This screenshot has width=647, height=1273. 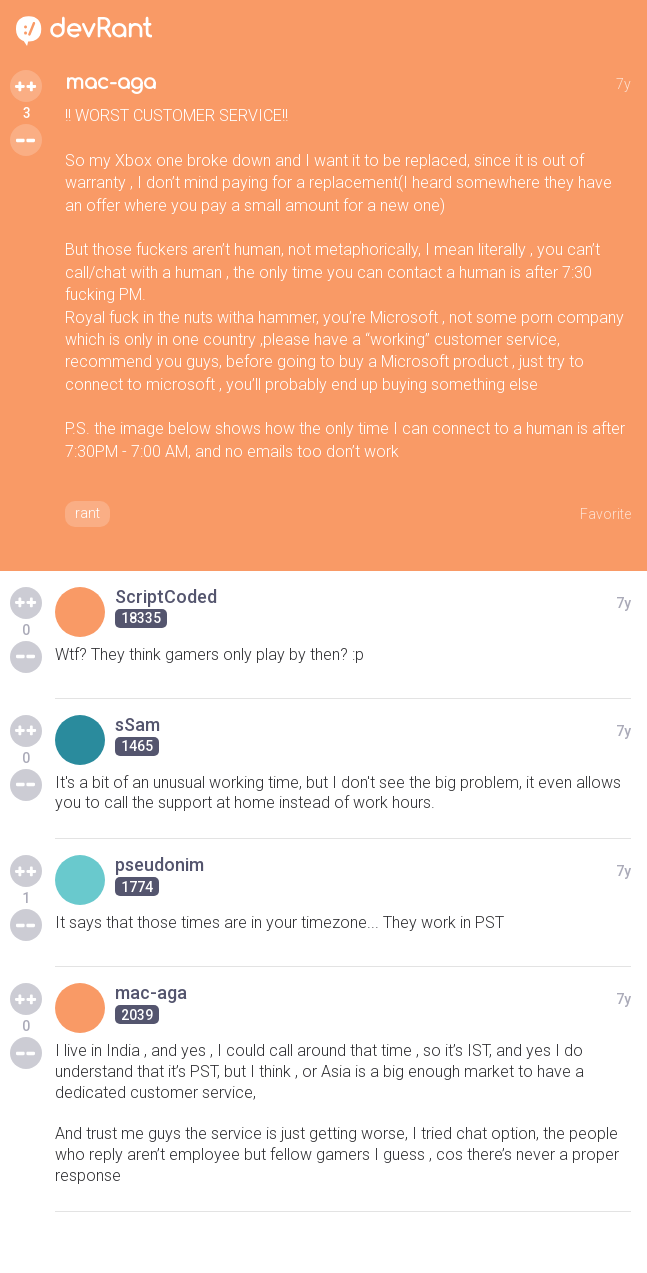 I want to click on Favorite, so click(x=605, y=514).